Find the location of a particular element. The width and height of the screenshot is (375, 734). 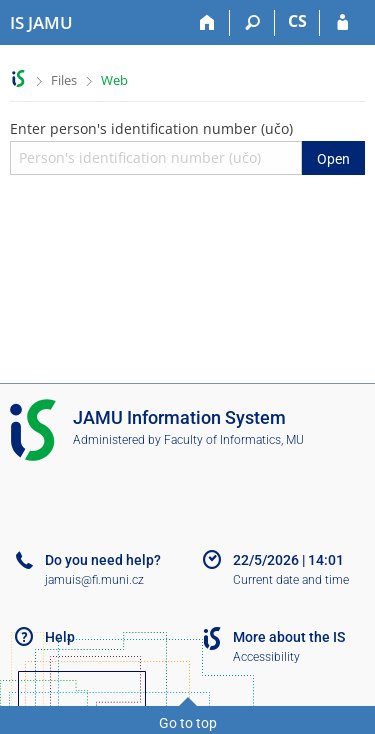

Open is located at coordinates (333, 159).